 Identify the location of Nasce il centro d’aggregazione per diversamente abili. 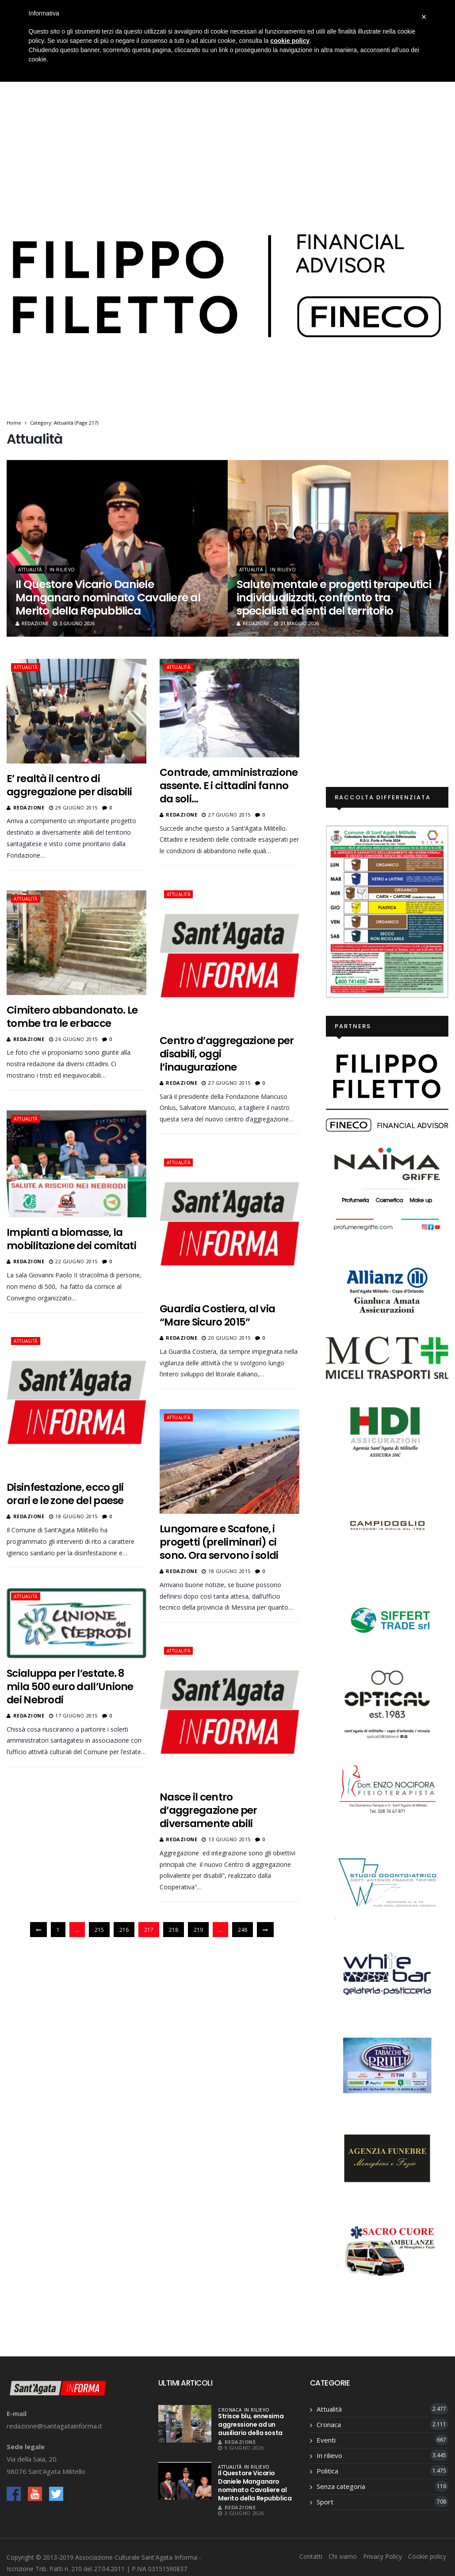
(207, 1807).